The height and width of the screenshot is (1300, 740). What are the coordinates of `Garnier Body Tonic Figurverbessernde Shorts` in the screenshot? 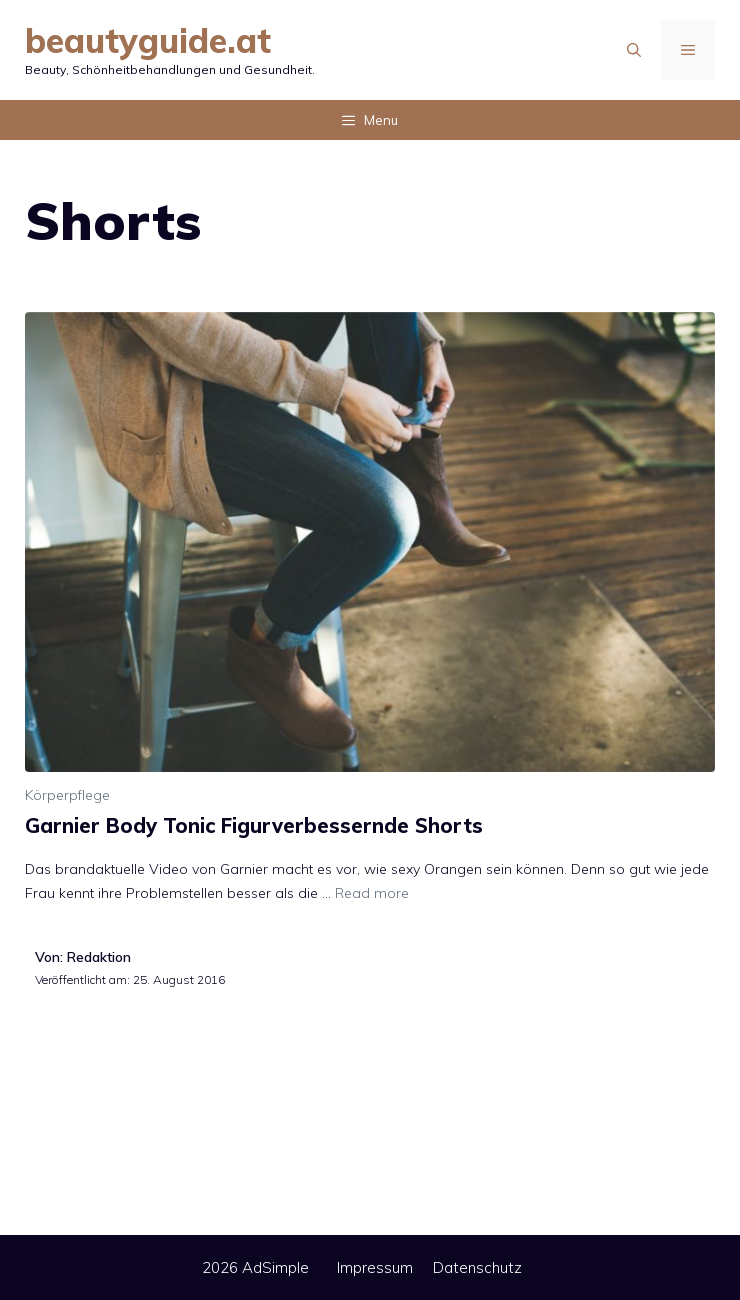 It's located at (254, 825).